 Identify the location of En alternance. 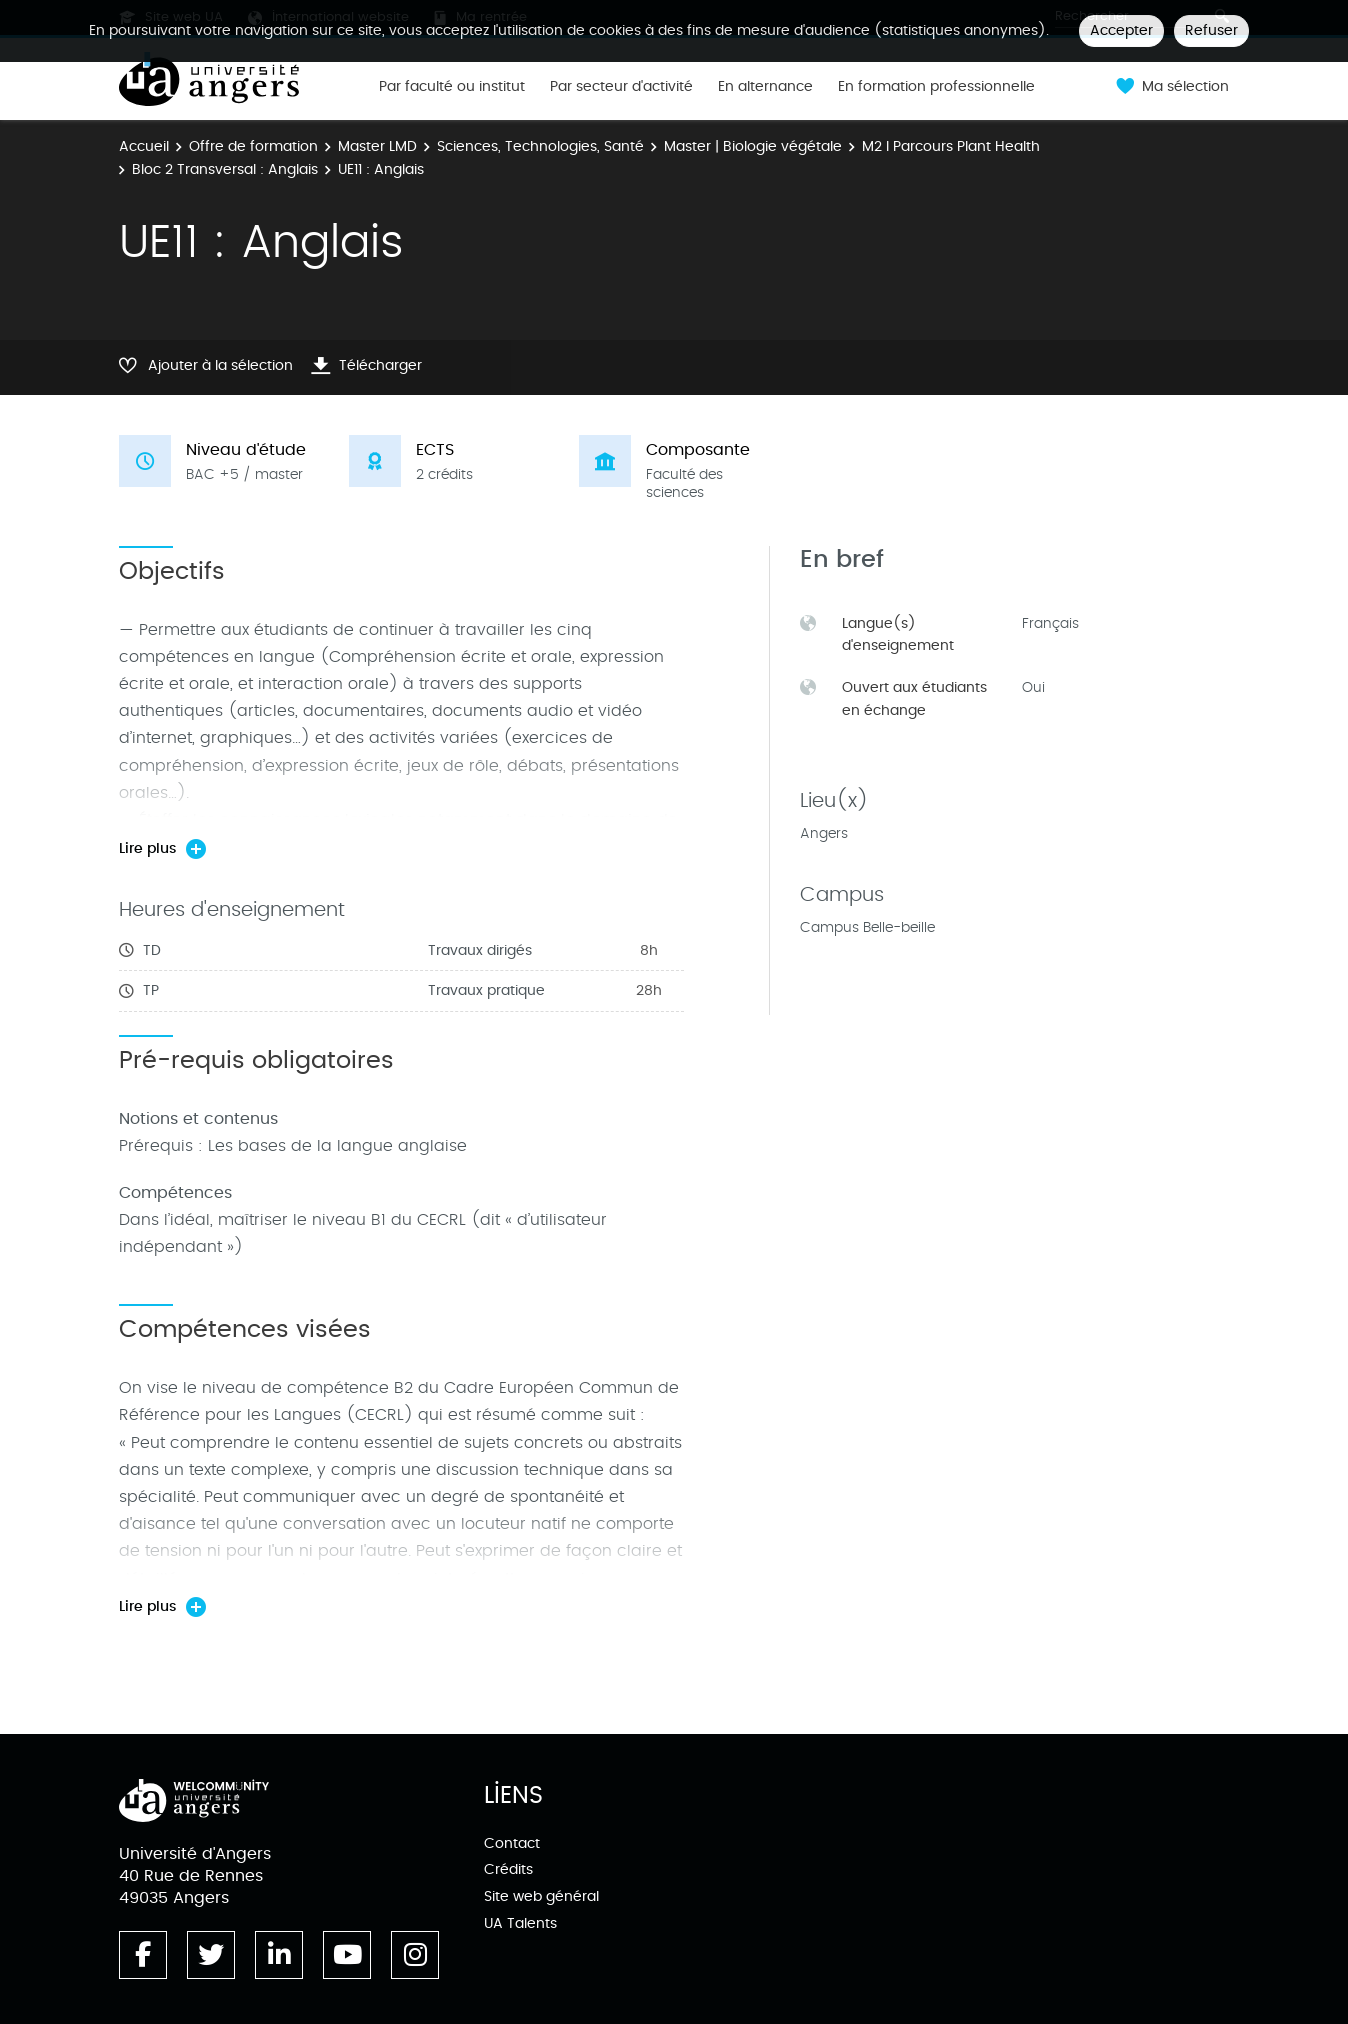
(765, 87).